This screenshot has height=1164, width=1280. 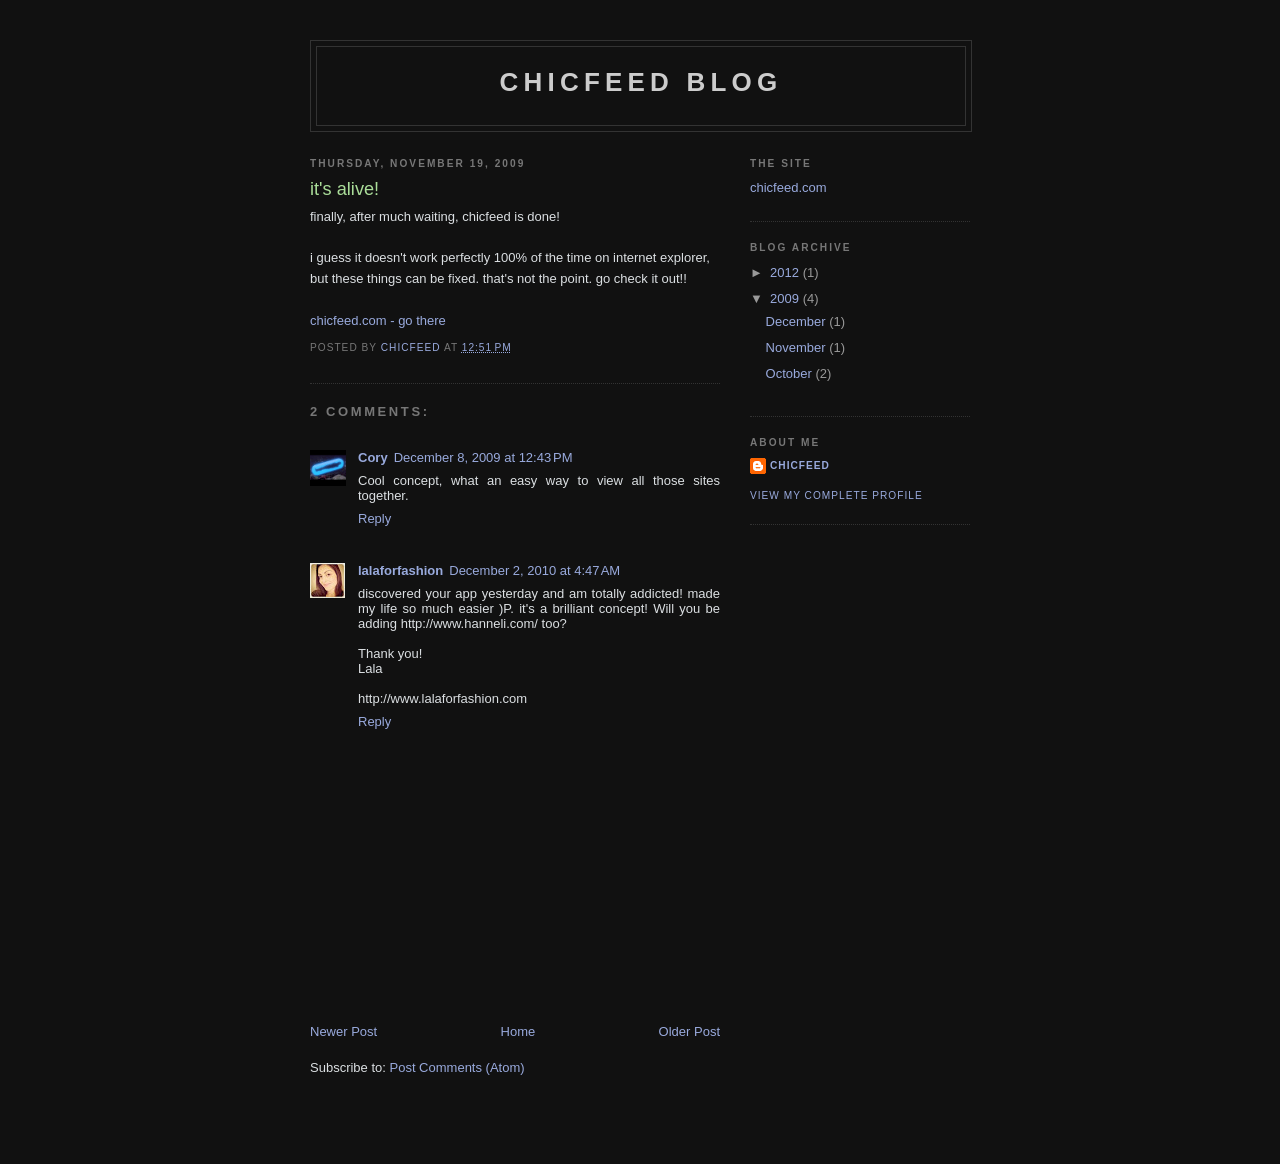 I want to click on chicfeed.com - go there, so click(x=378, y=320).